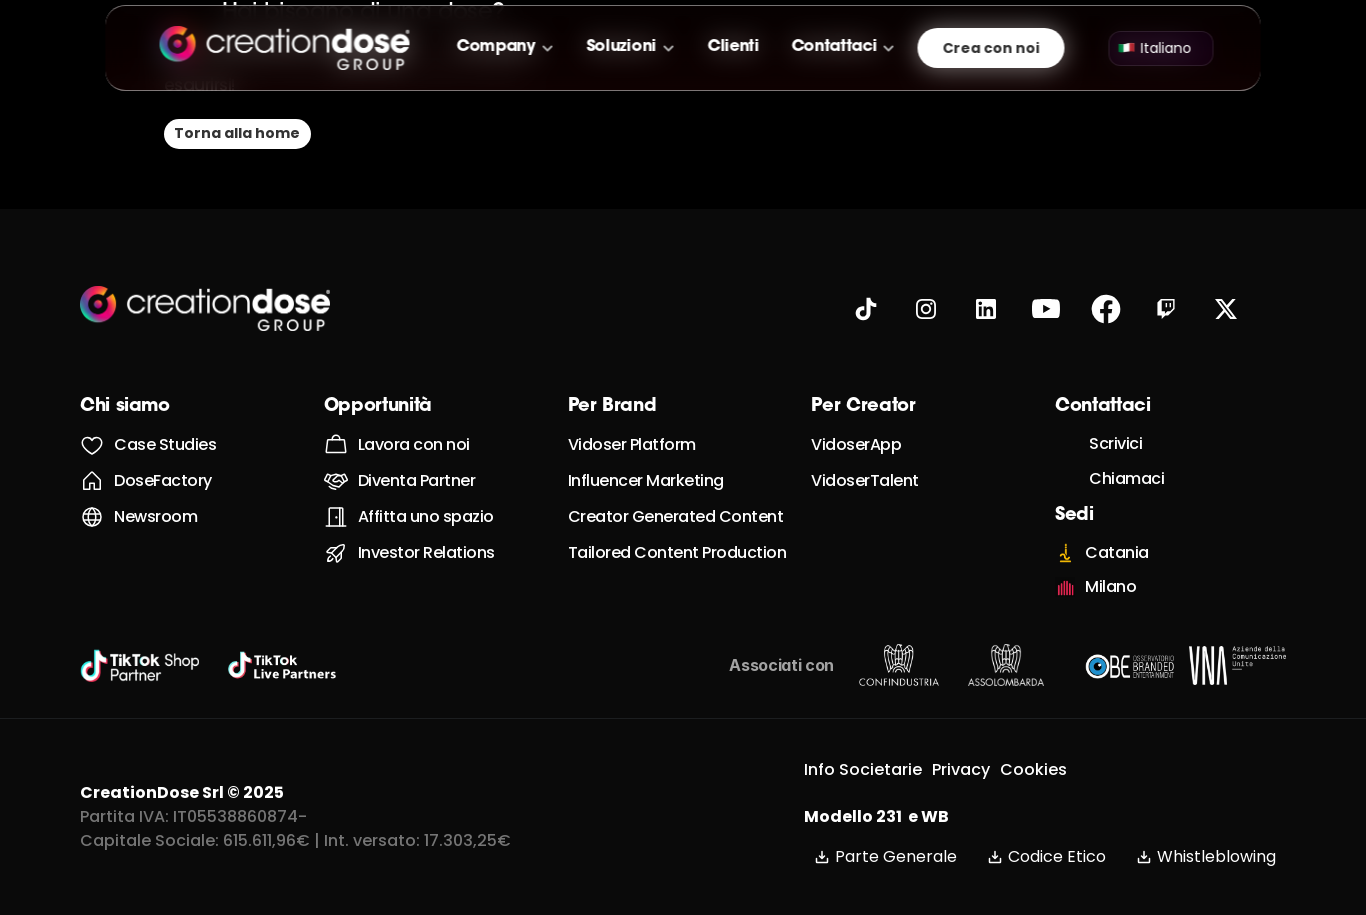 This screenshot has height=915, width=1366. Describe the element at coordinates (863, 407) in the screenshot. I see `Per Creator` at that location.